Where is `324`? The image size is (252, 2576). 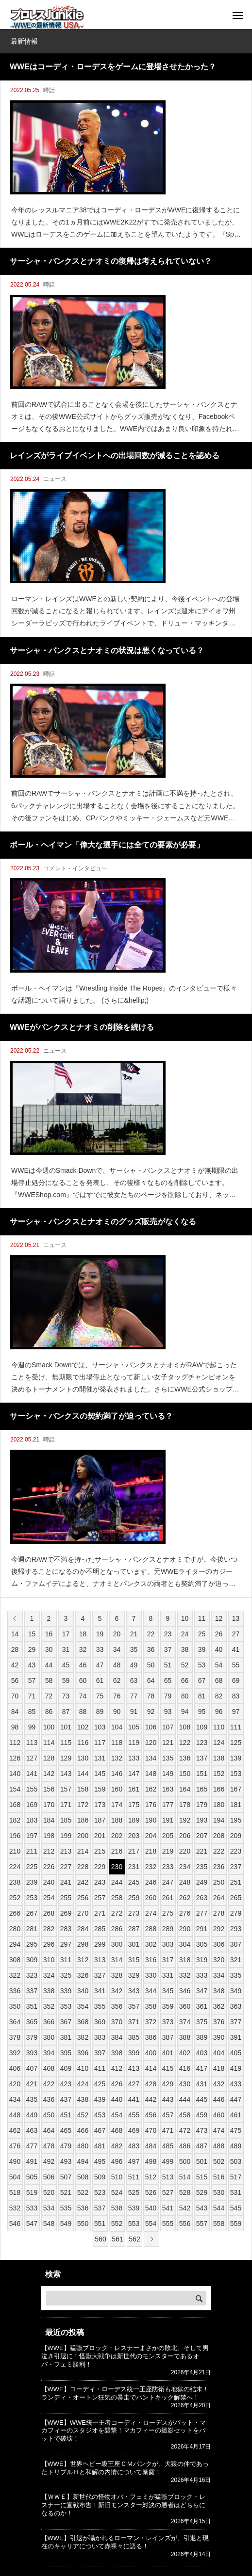 324 is located at coordinates (48, 1975).